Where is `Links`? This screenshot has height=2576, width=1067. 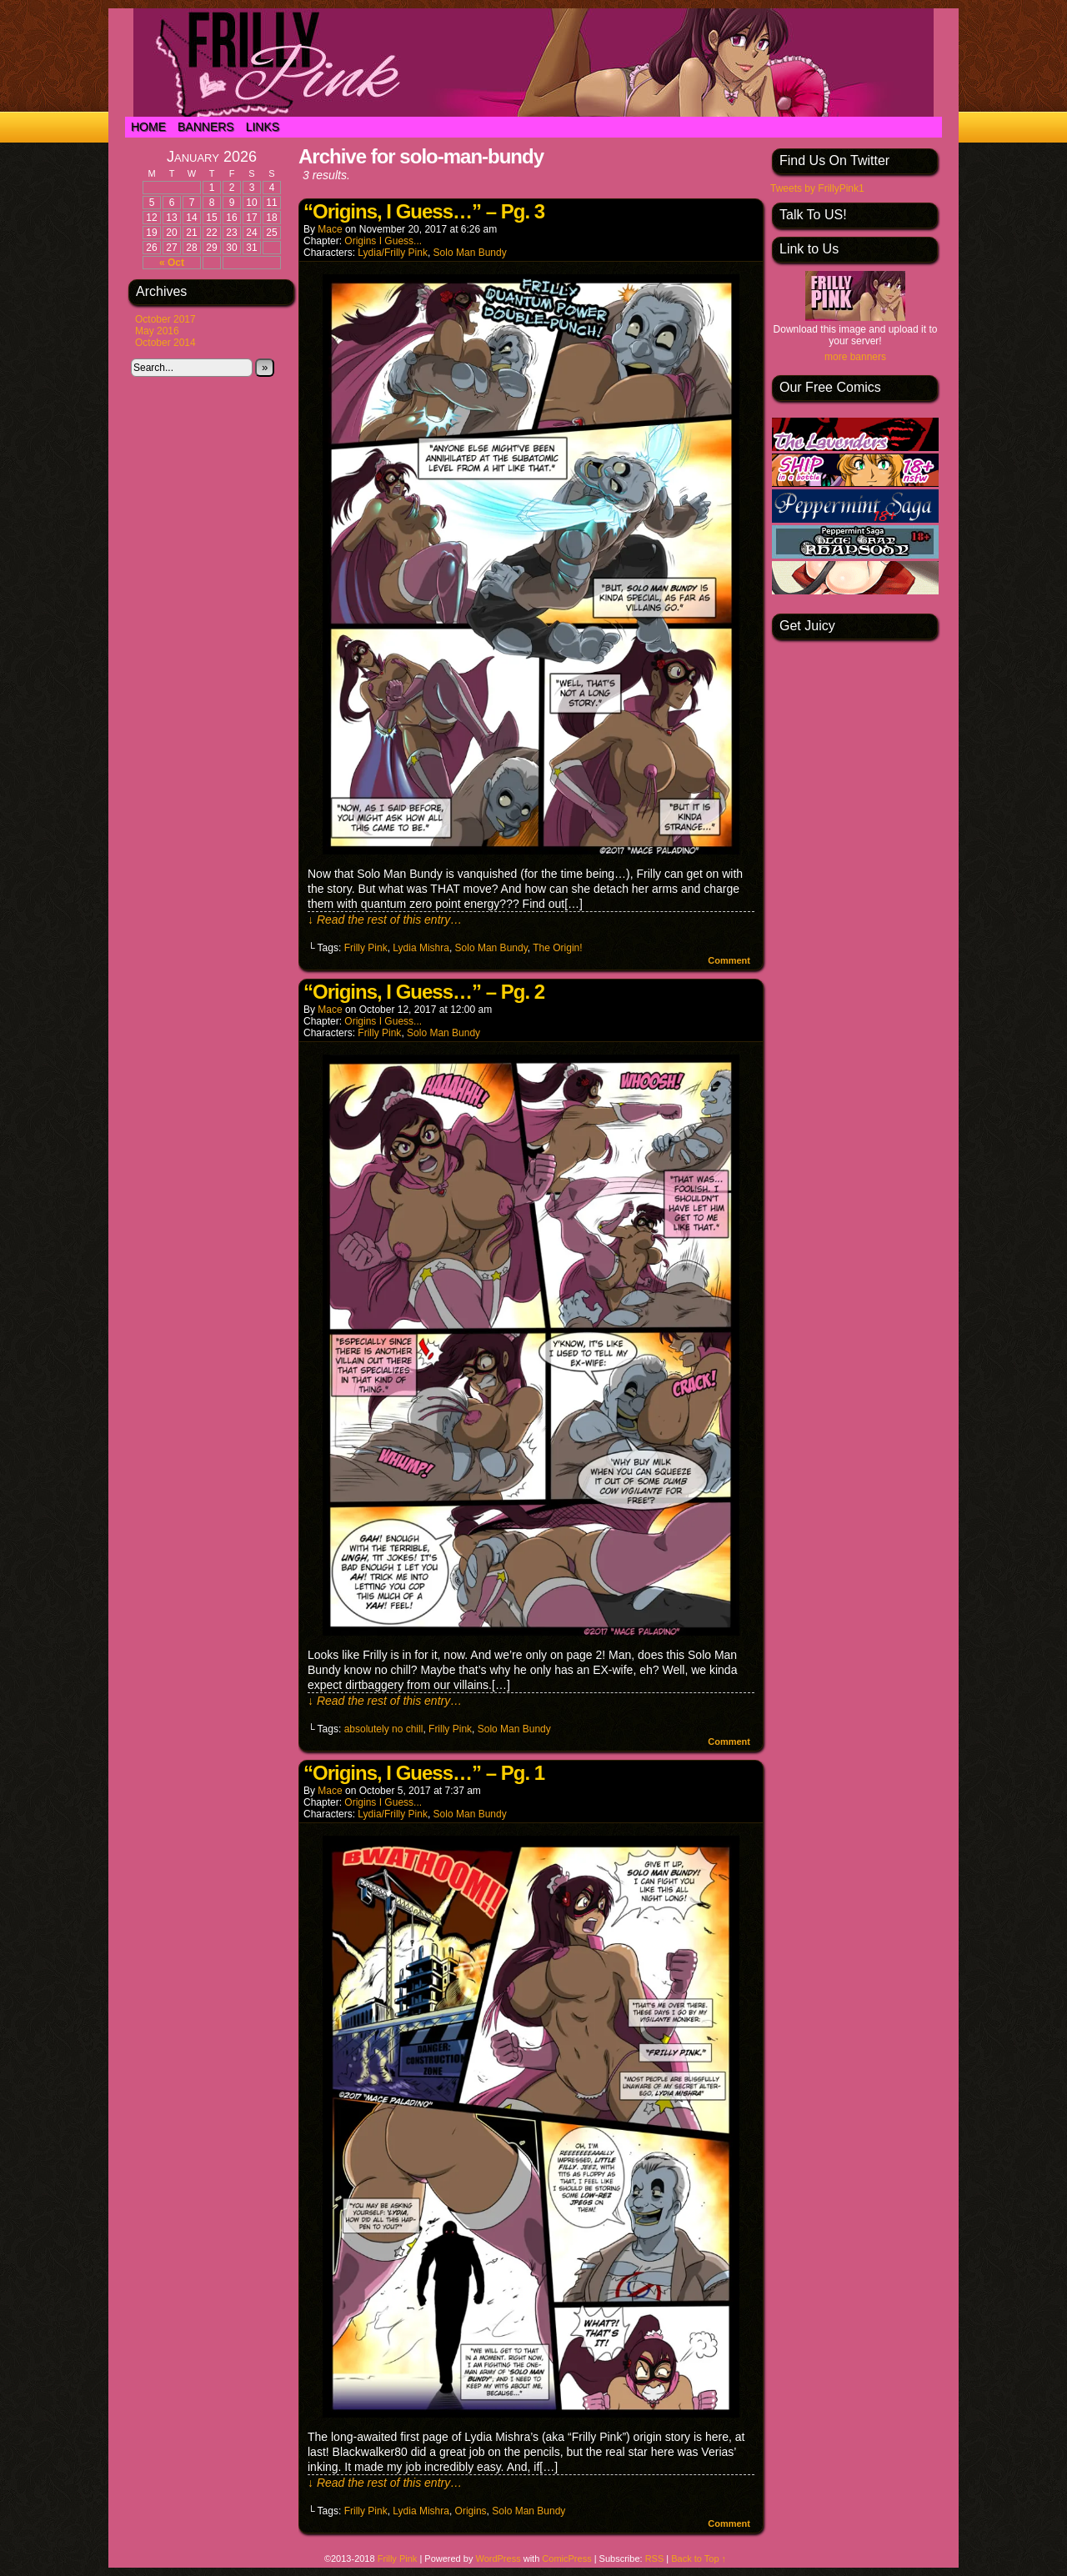
Links is located at coordinates (262, 126).